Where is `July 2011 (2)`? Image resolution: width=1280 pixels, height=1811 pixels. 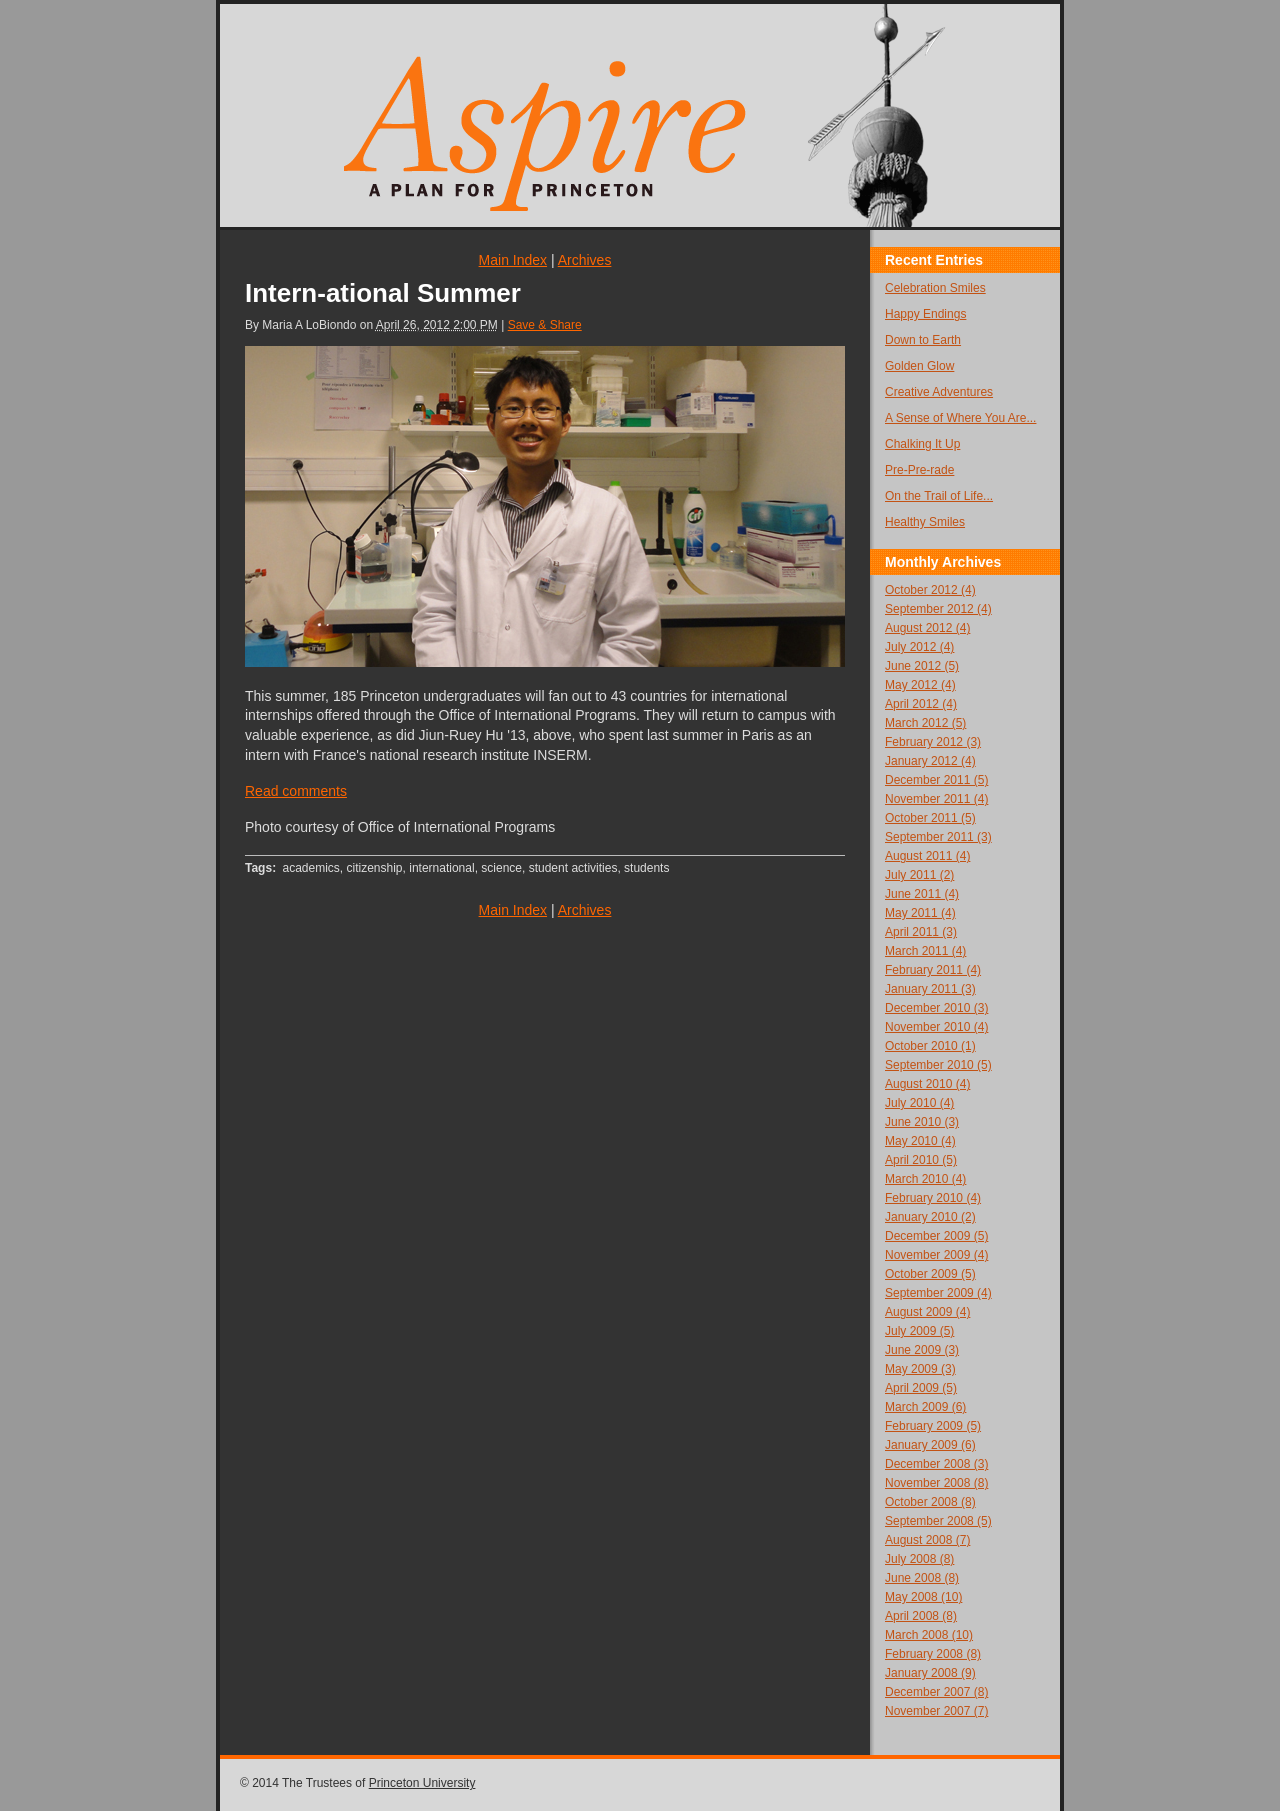 July 2011 (2) is located at coordinates (919, 875).